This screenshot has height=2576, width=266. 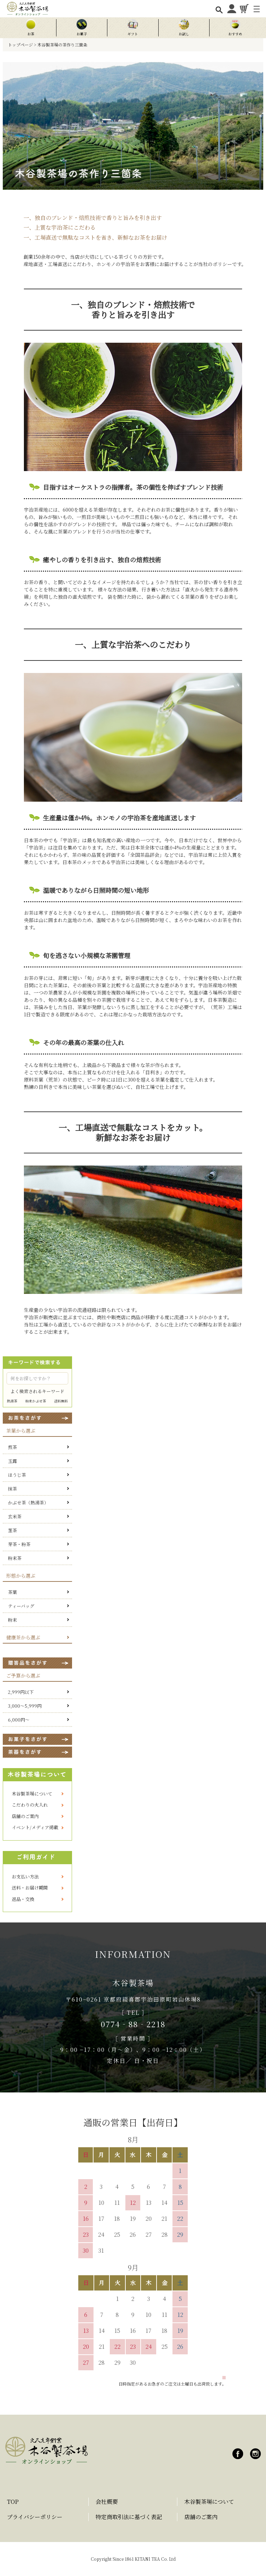 What do you see at coordinates (219, 9) in the screenshot?
I see `[検索を開く]` at bounding box center [219, 9].